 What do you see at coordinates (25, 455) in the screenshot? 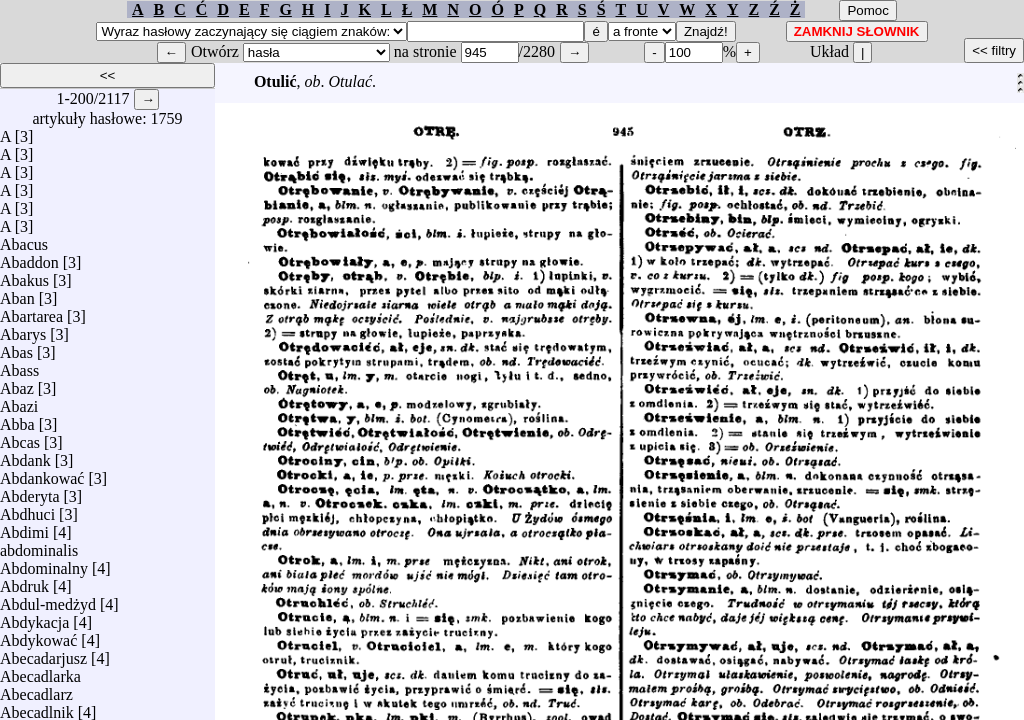
I see `Abdank` at bounding box center [25, 455].